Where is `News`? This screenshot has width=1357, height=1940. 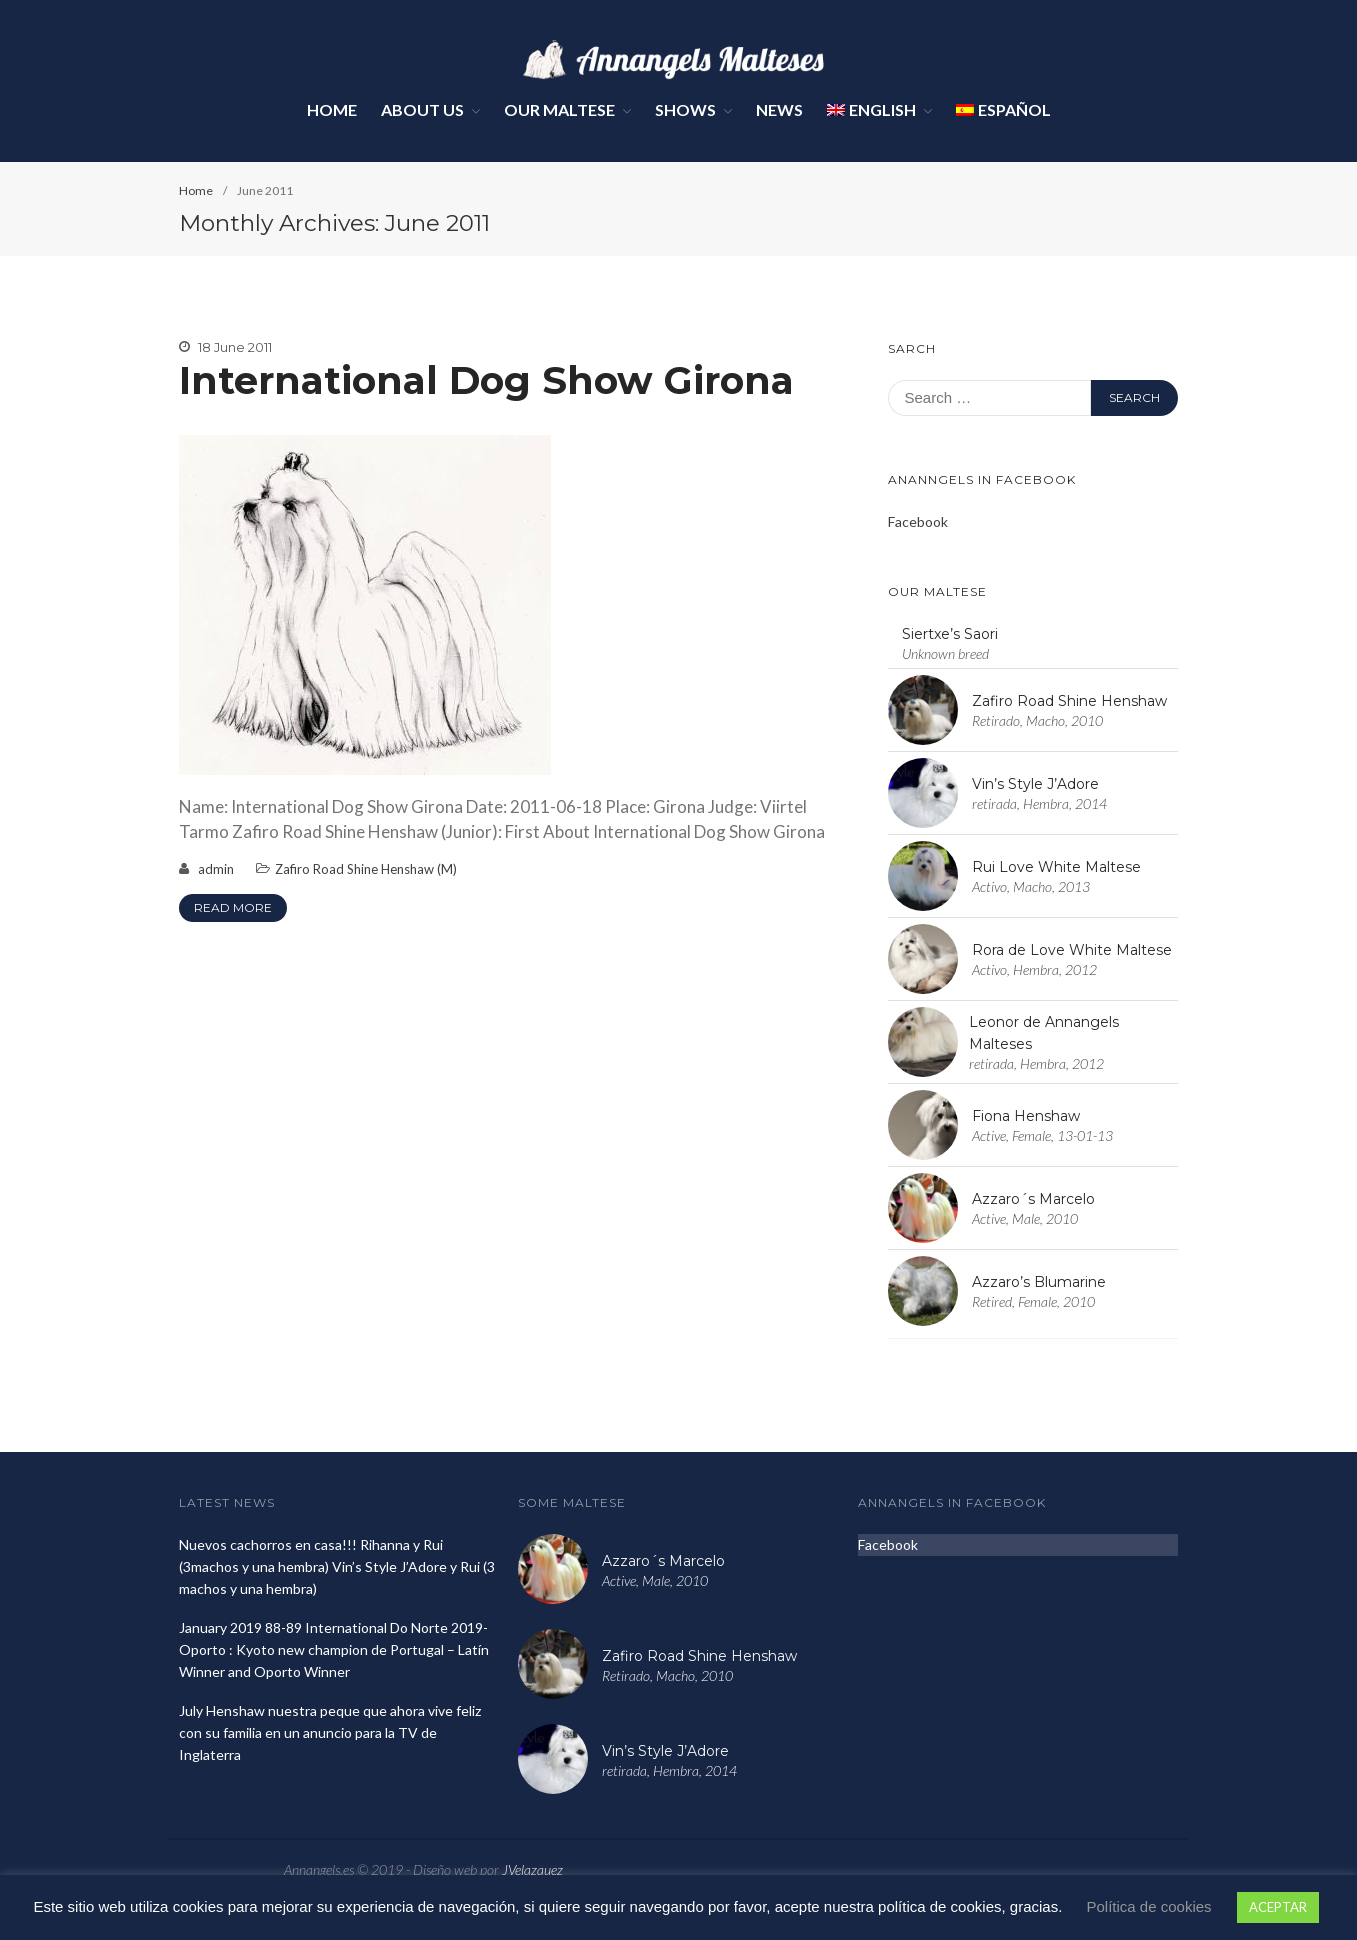
News is located at coordinates (779, 109).